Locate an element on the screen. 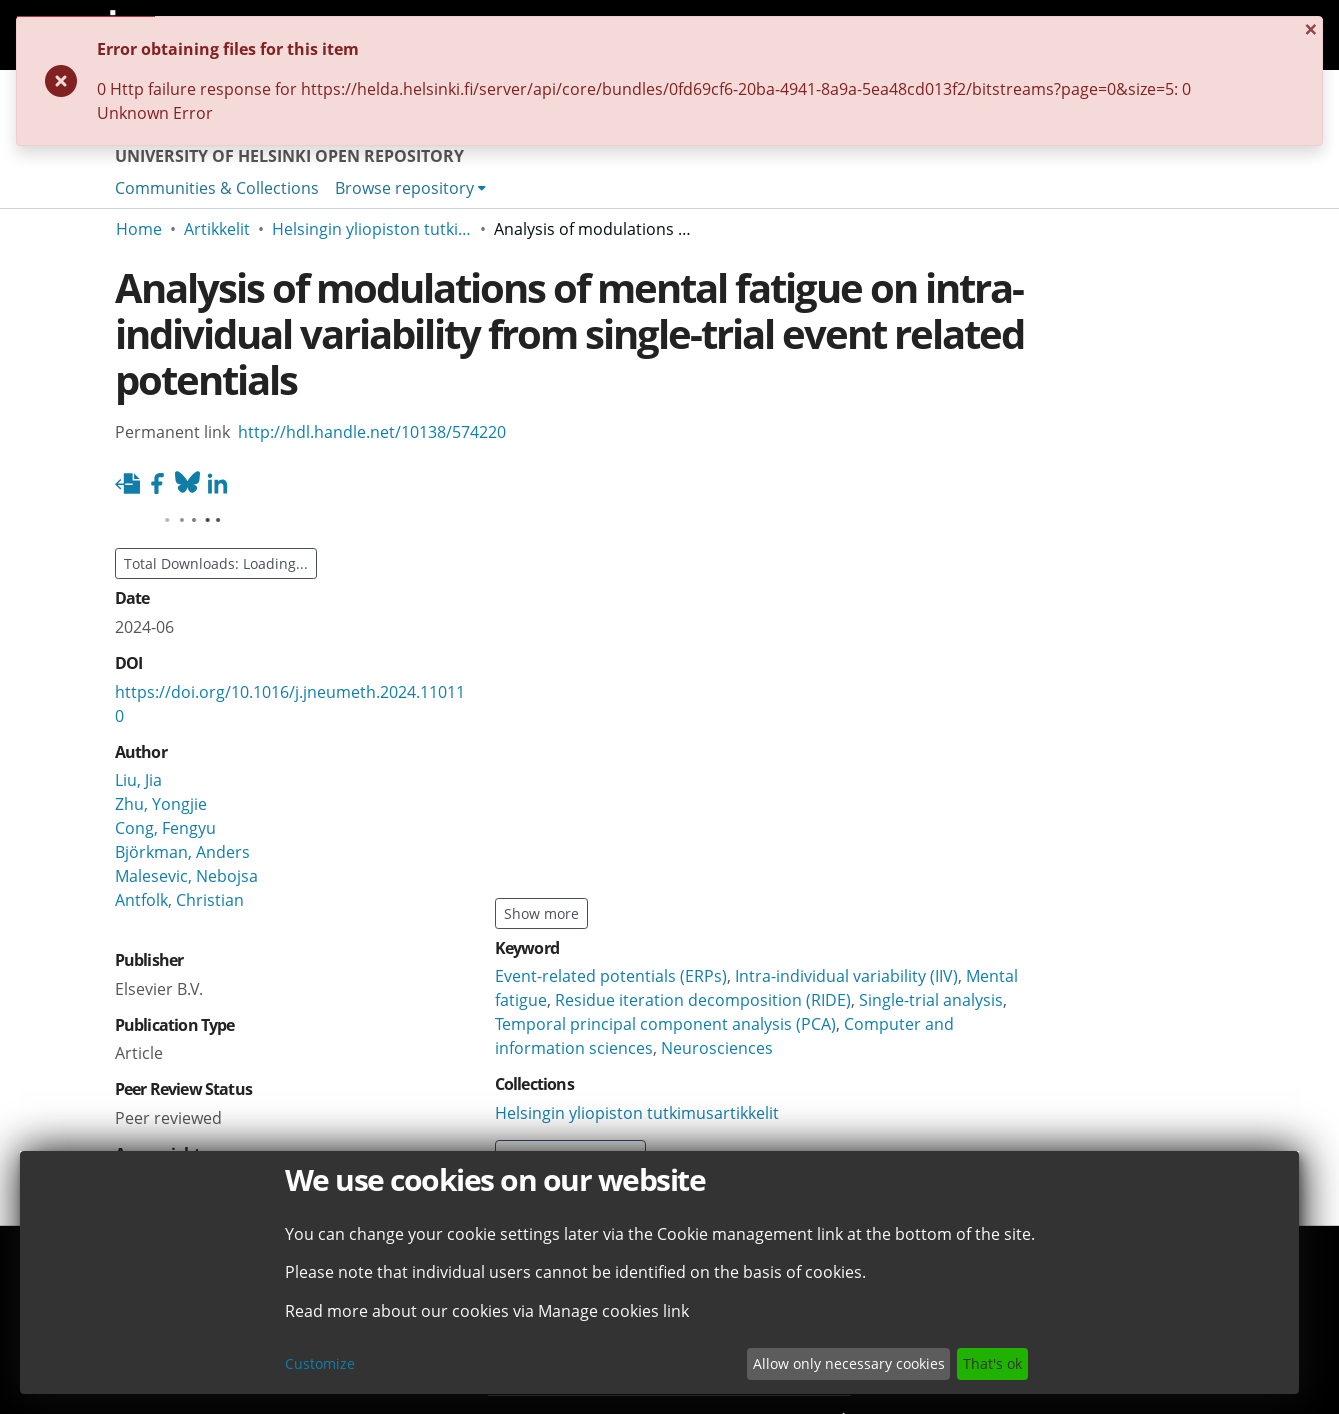  Residue iteration decomposition (RIDE) is located at coordinates (703, 1000).